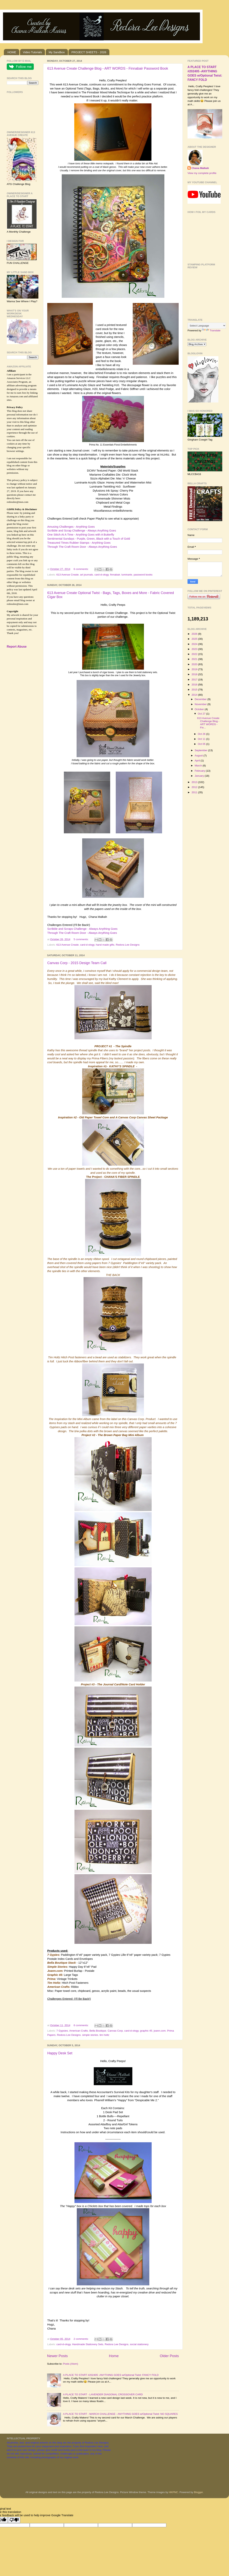 This screenshot has width=229, height=2576. I want to click on American Crafts, so click(78, 2030).